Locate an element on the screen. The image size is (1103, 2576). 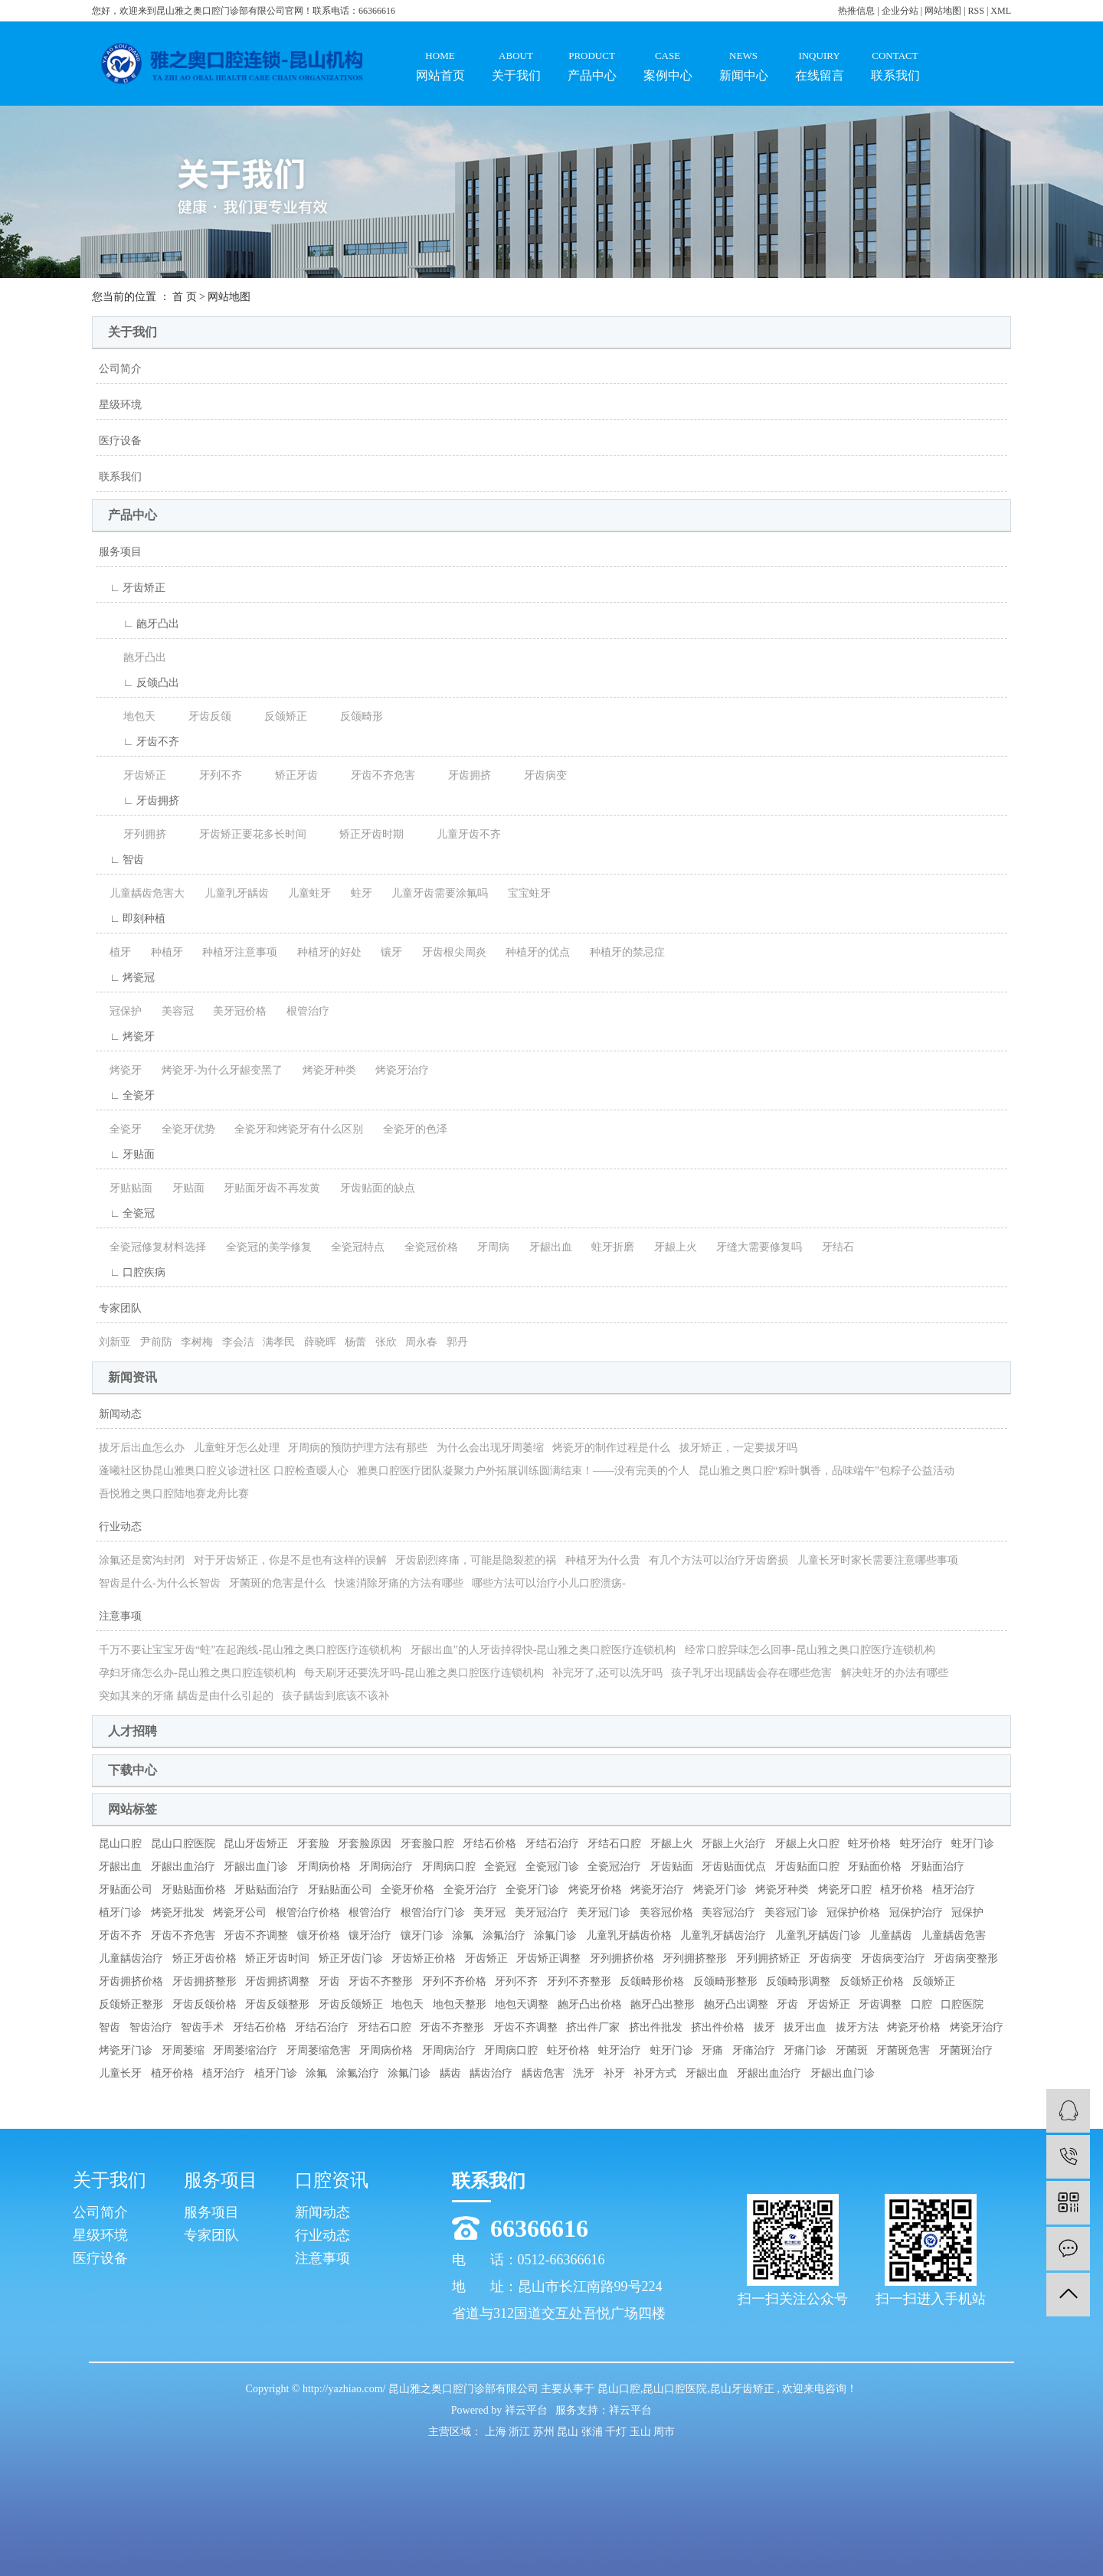
∟ 即刻种植 is located at coordinates (132, 918).